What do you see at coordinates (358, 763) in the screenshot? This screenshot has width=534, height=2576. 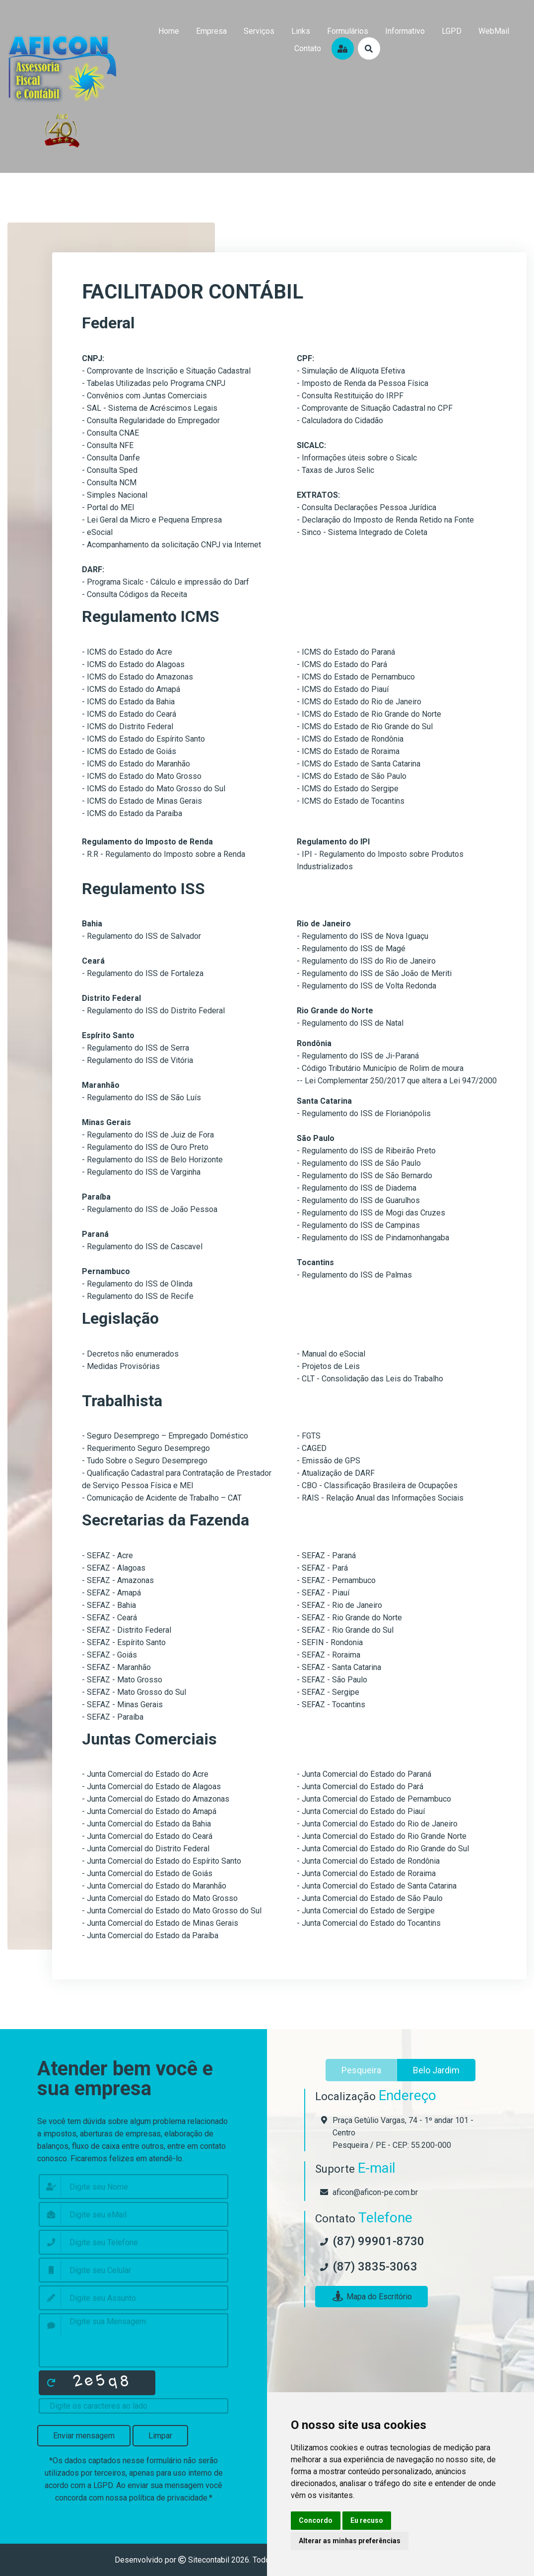 I see `- ICMS do Estado de Santa Catarina` at bounding box center [358, 763].